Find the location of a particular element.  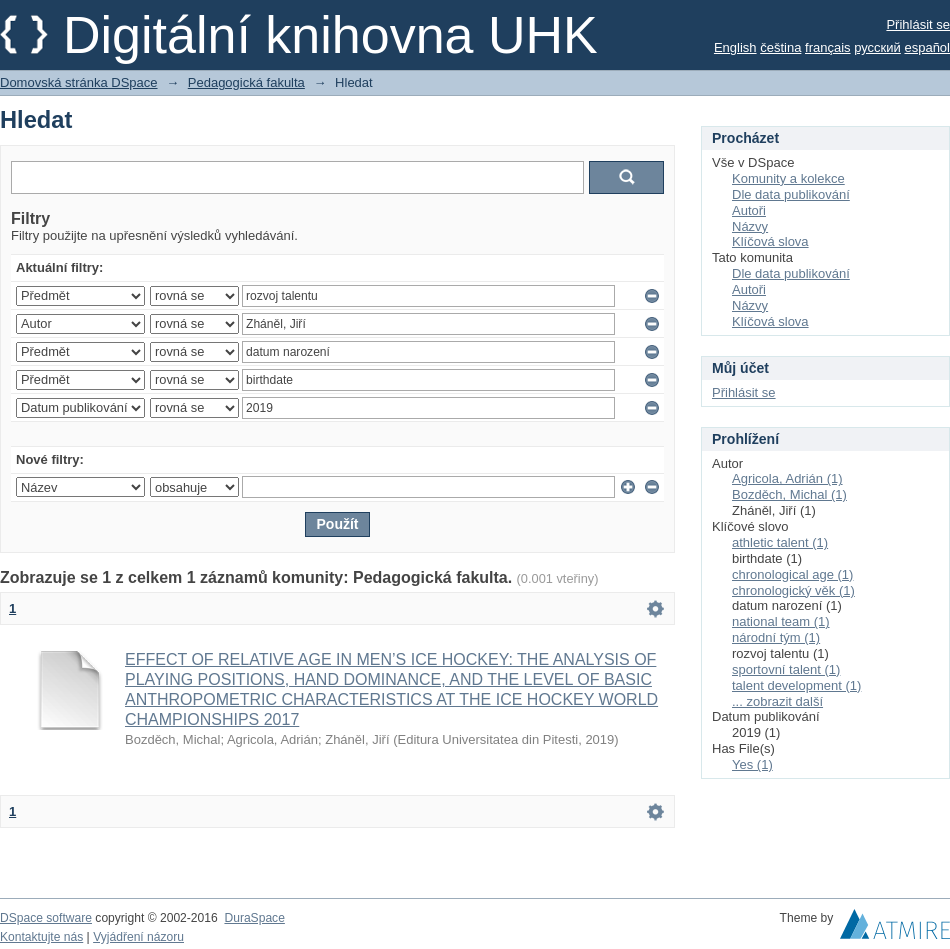

Přihlásit se is located at coordinates (918, 24).